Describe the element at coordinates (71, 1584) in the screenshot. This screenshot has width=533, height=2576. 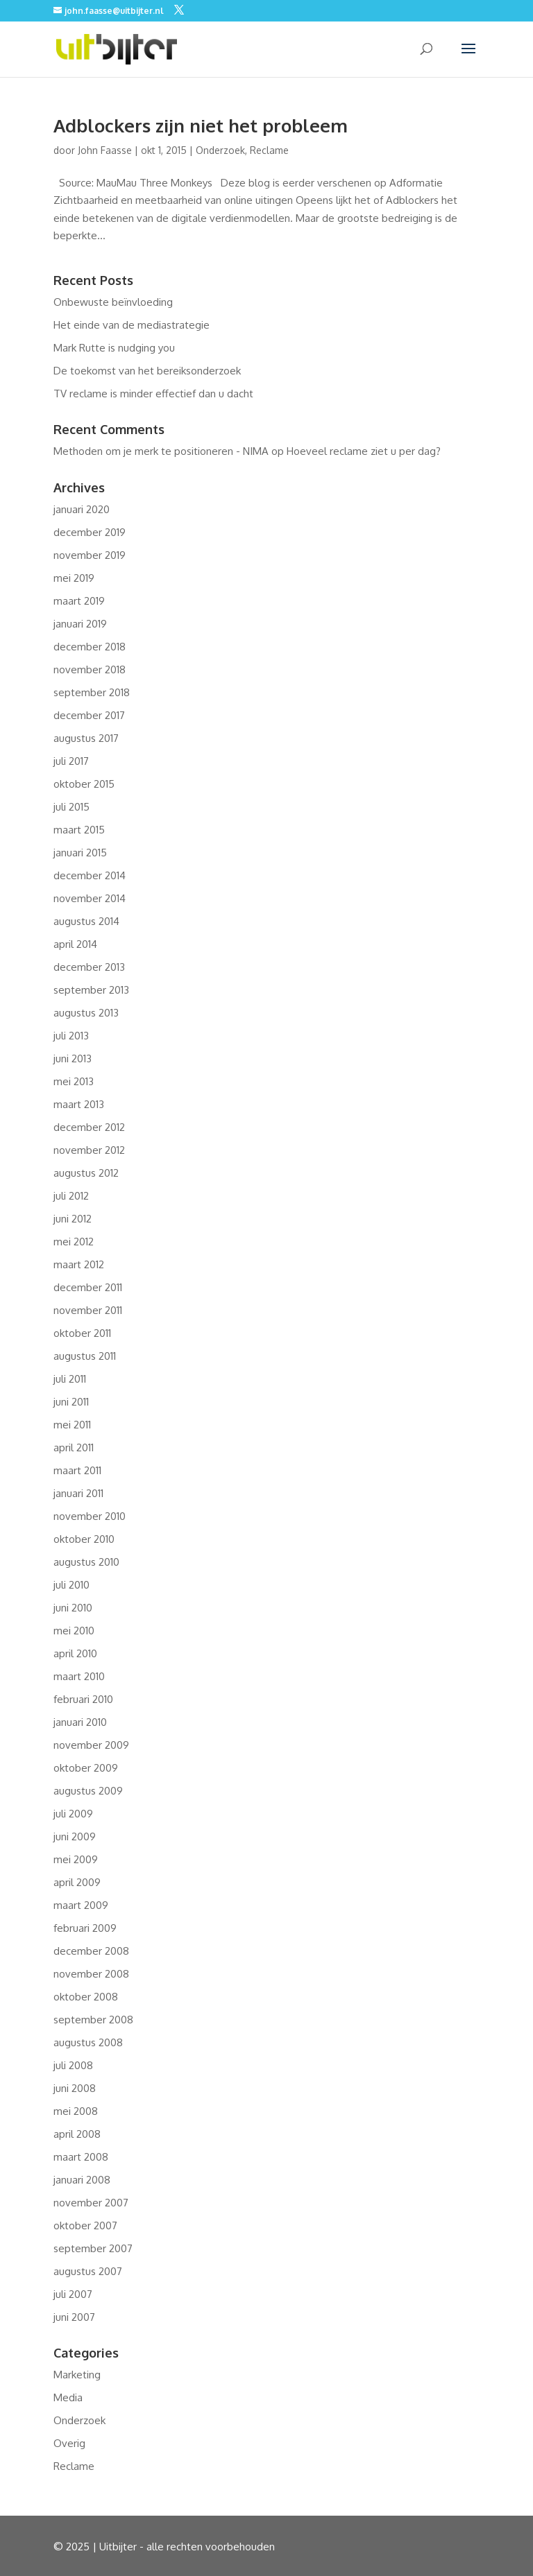
I see `juli 2010` at that location.